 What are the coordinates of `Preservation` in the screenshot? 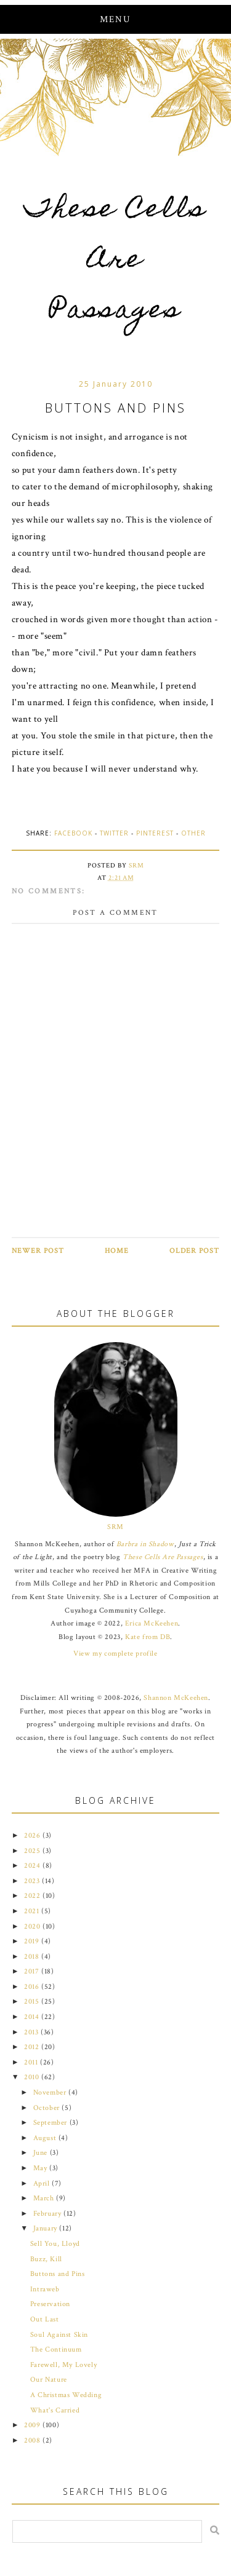 It's located at (50, 2304).